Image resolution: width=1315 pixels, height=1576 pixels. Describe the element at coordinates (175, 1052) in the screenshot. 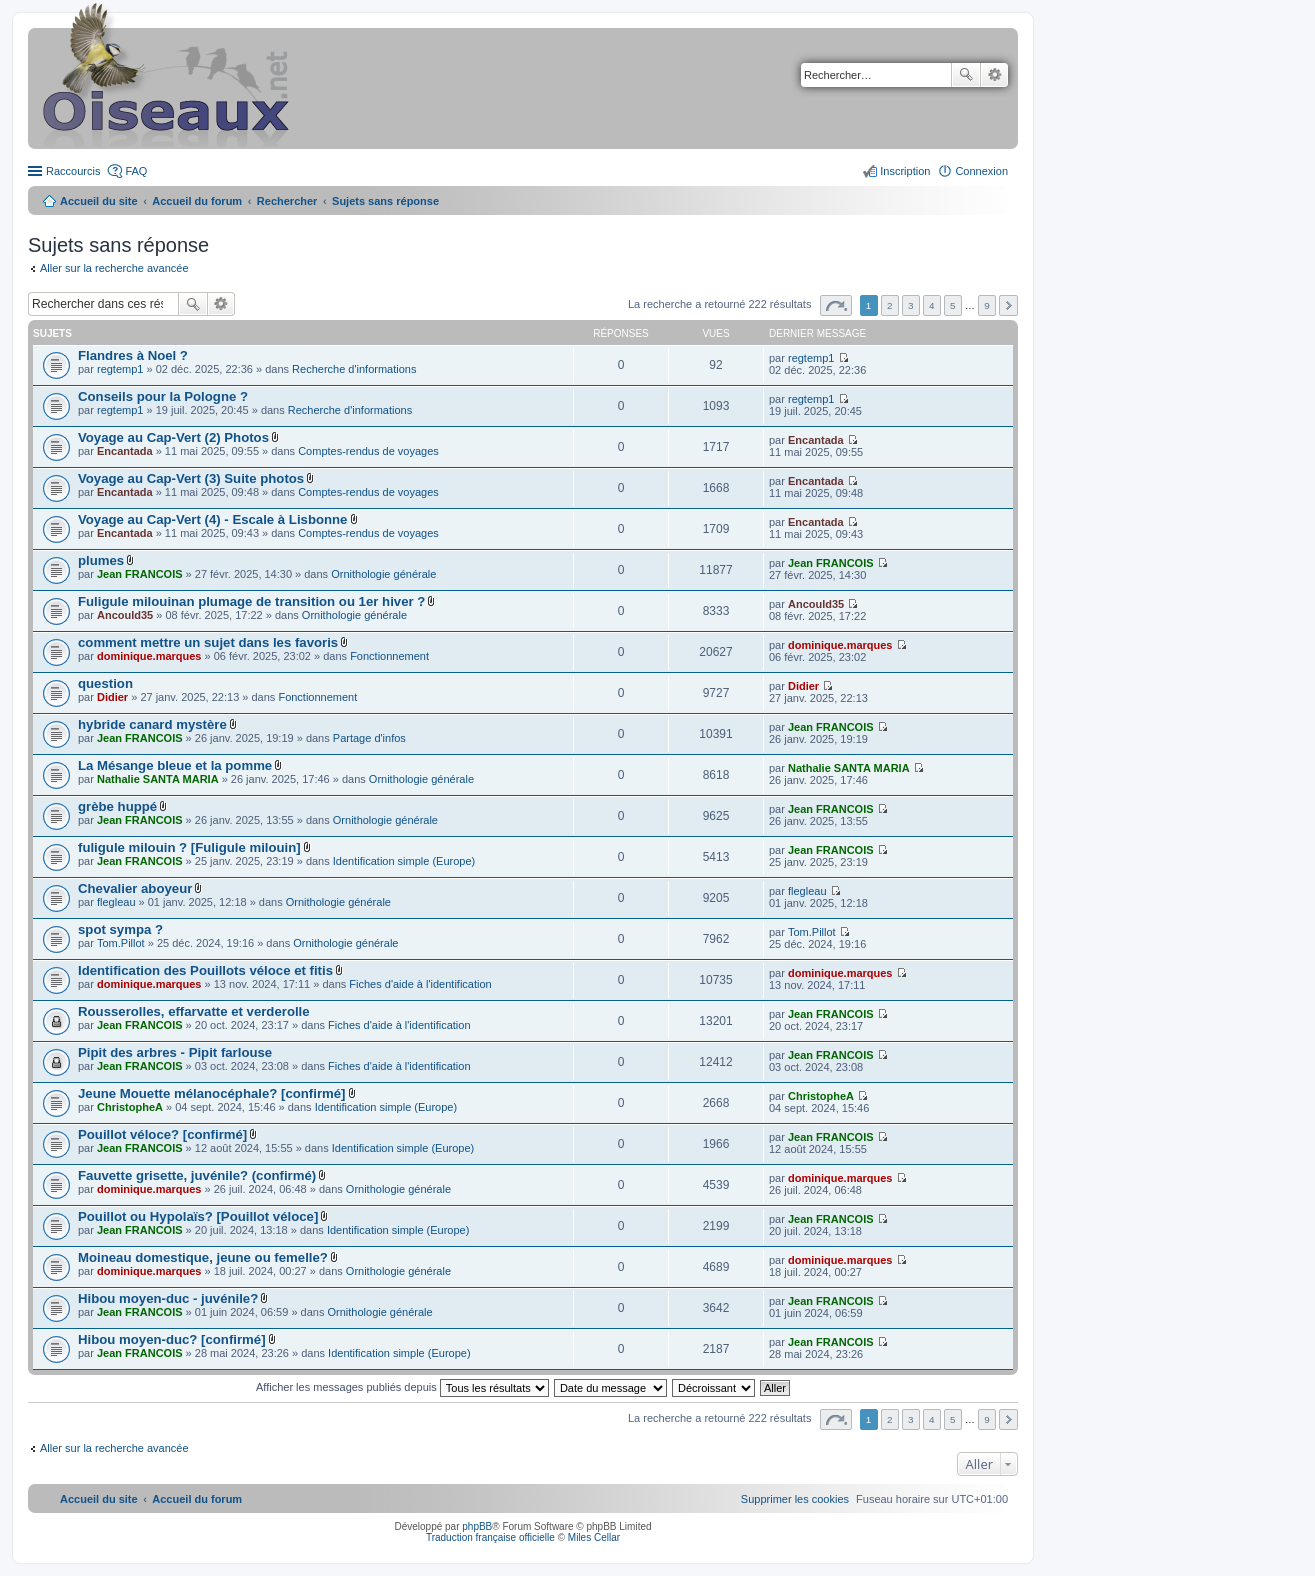

I see `Pipit des arbres - Pipit farlouse` at that location.